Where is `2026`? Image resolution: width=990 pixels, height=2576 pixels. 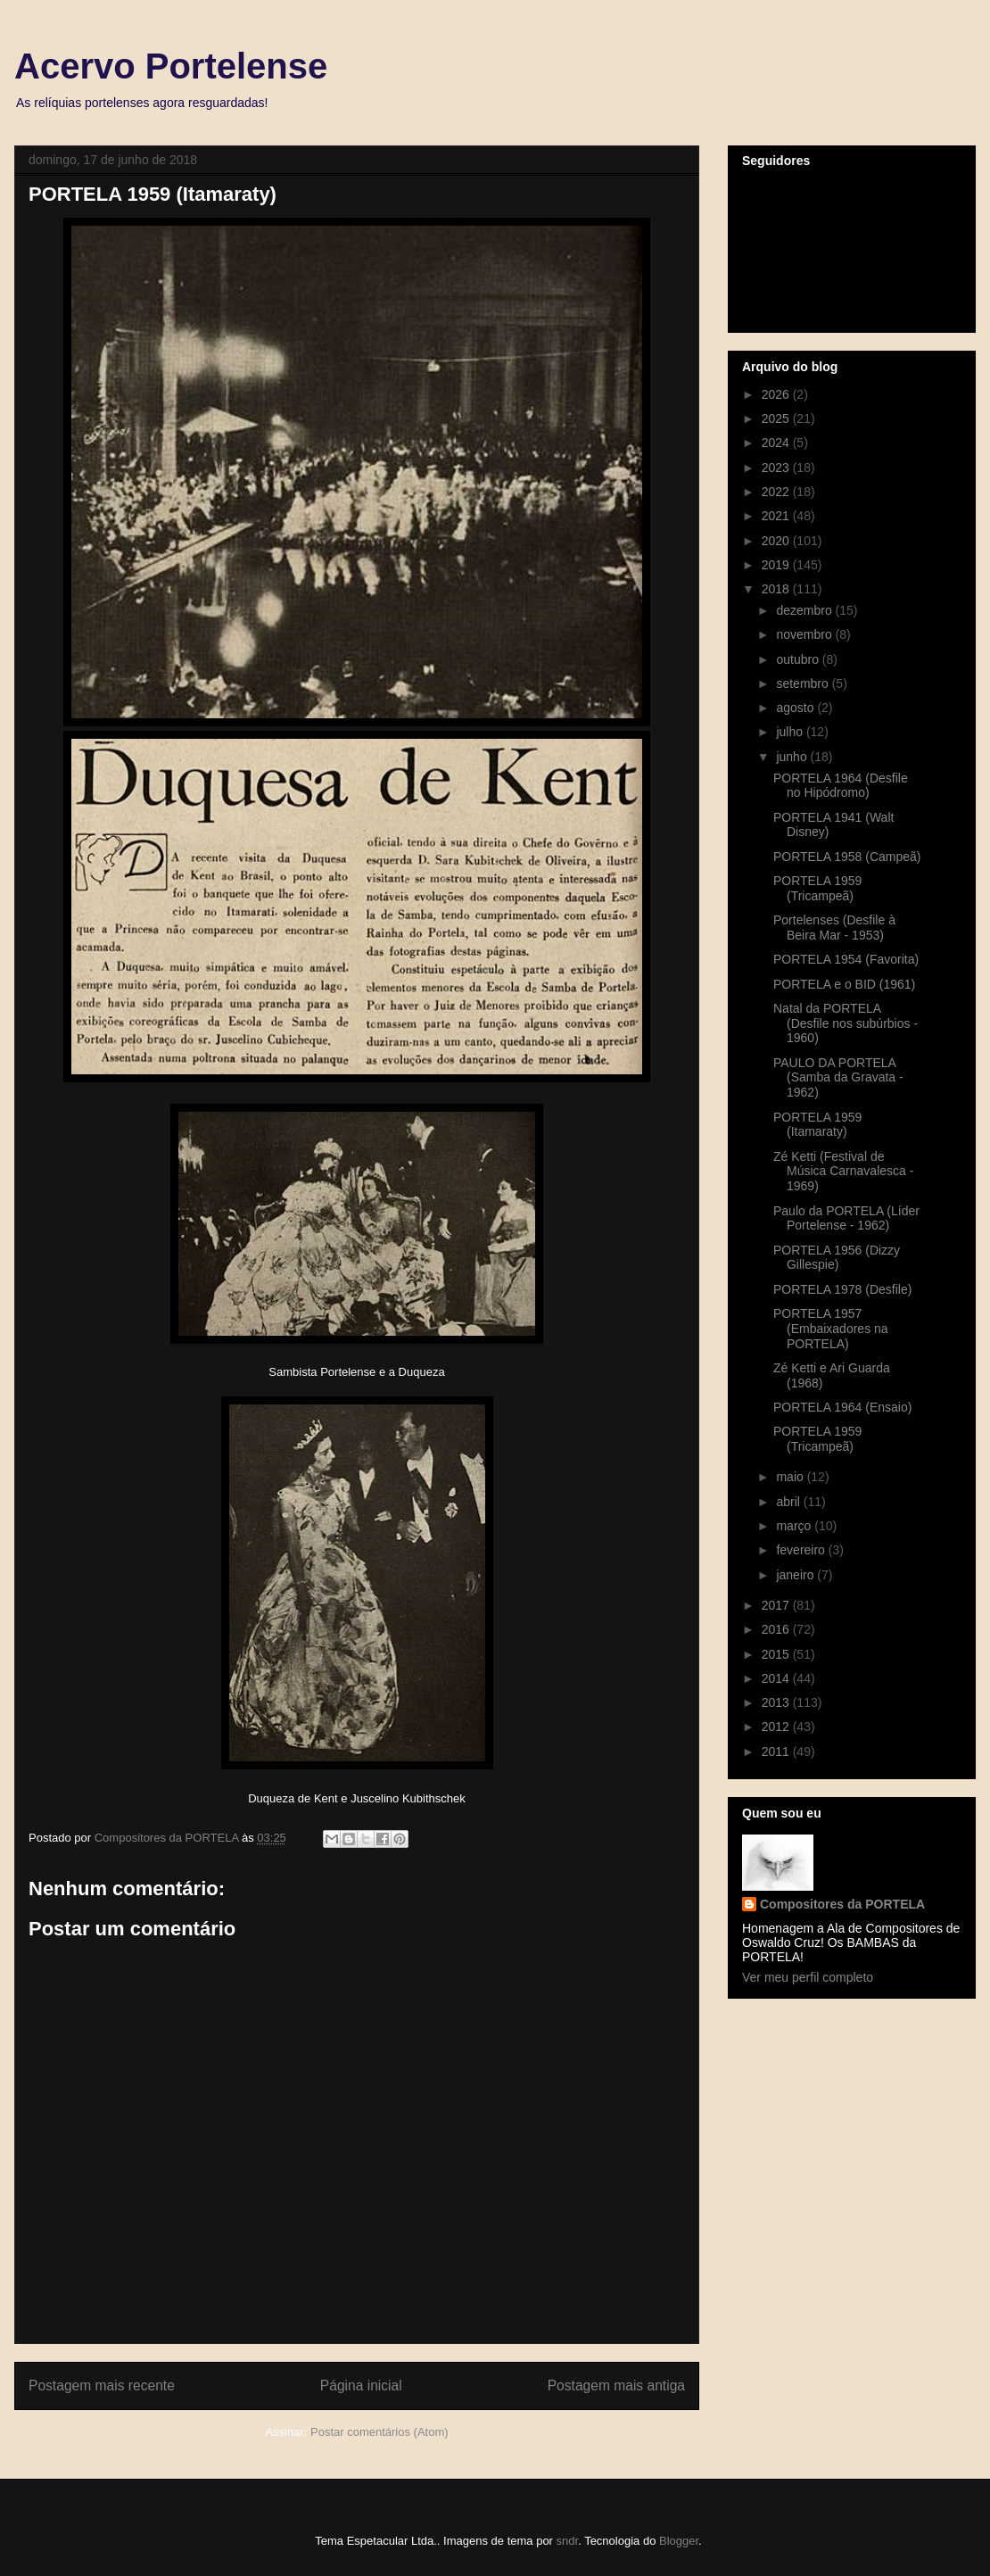 2026 is located at coordinates (777, 394).